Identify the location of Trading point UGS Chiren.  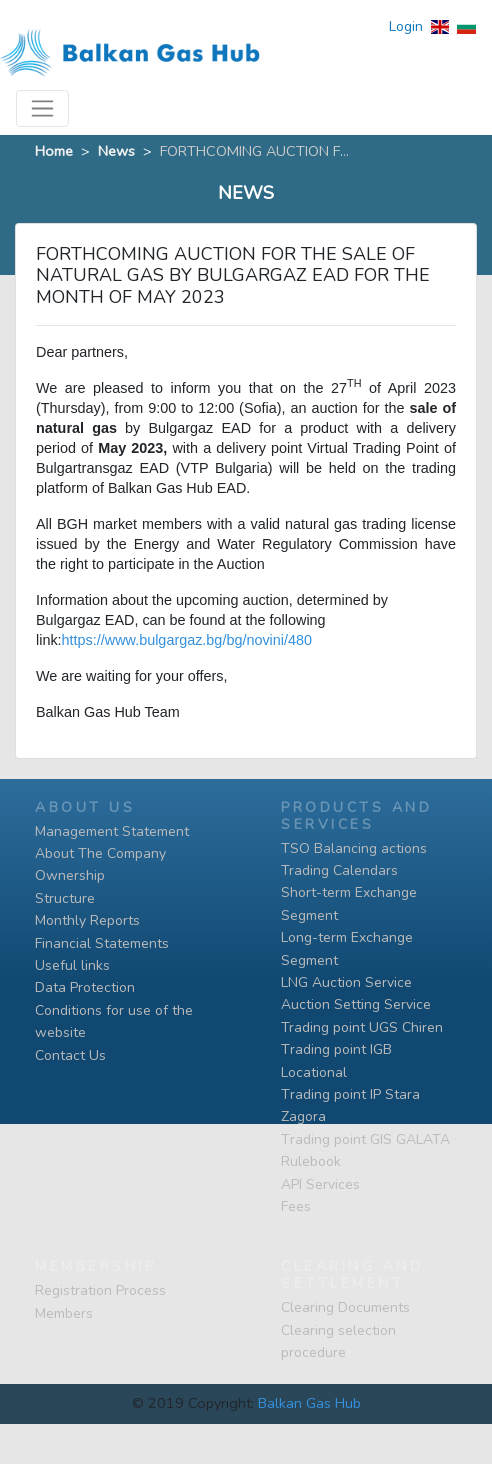
(362, 1027).